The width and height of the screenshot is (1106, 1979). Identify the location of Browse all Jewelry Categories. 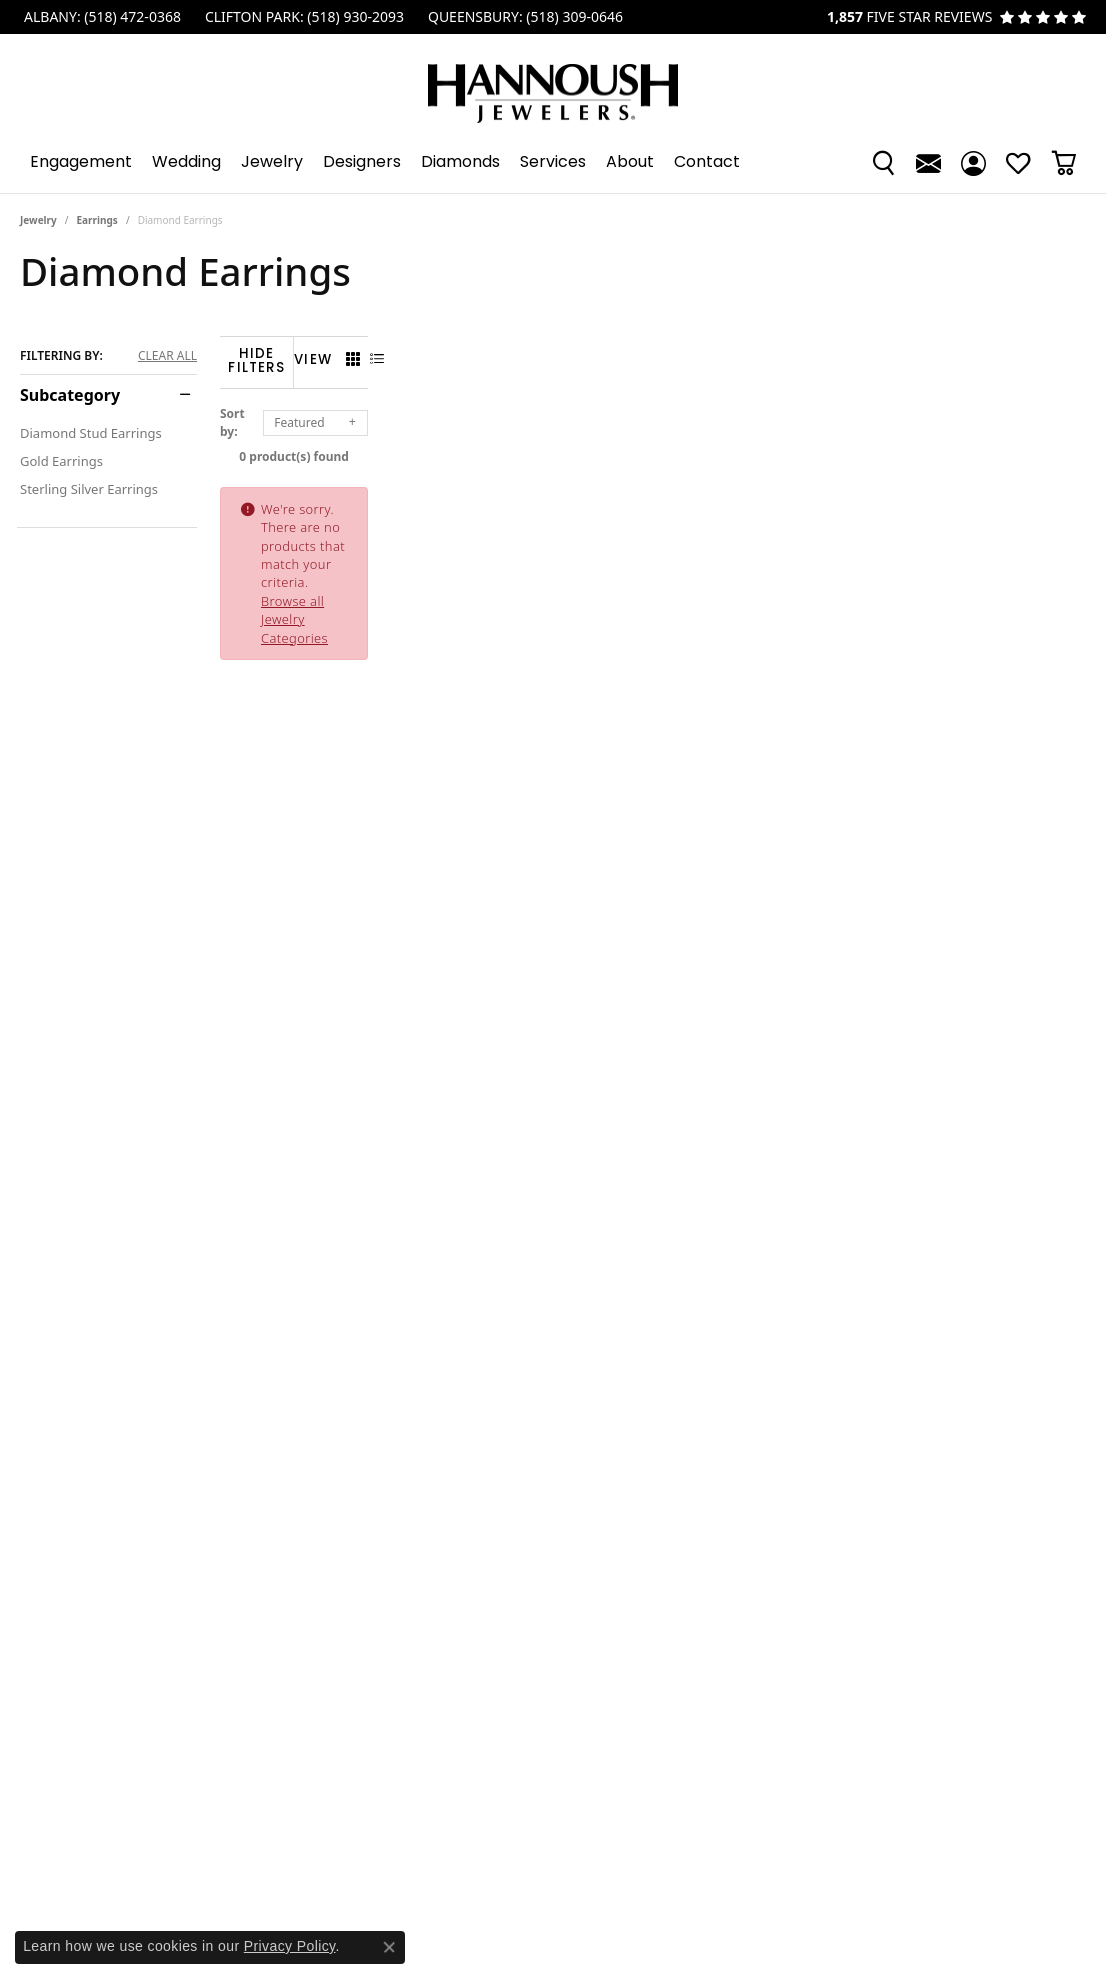
(724, 497).